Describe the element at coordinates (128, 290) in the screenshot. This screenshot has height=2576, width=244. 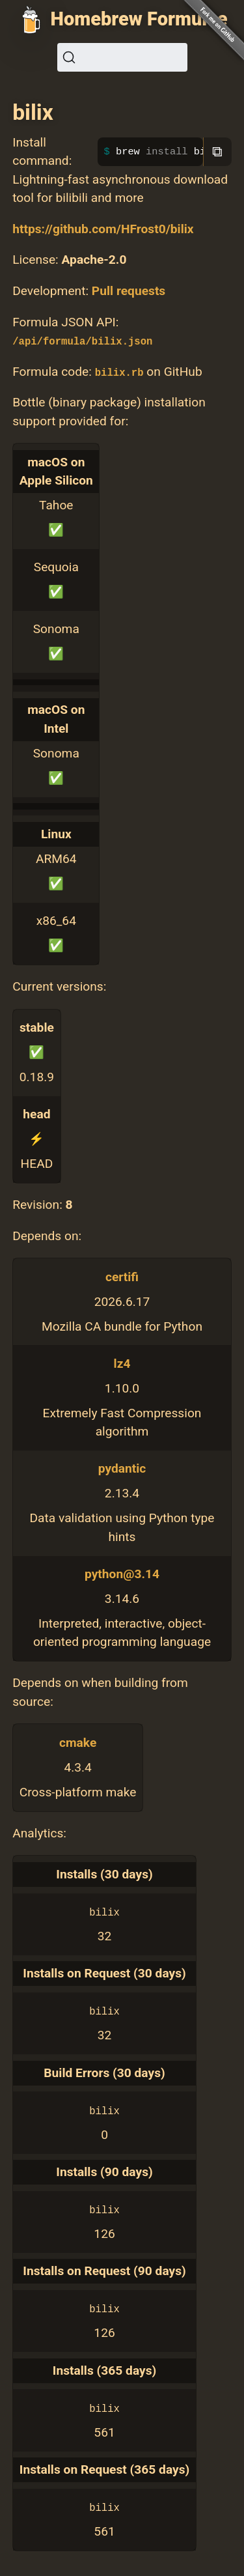
I see `Pull requests` at that location.